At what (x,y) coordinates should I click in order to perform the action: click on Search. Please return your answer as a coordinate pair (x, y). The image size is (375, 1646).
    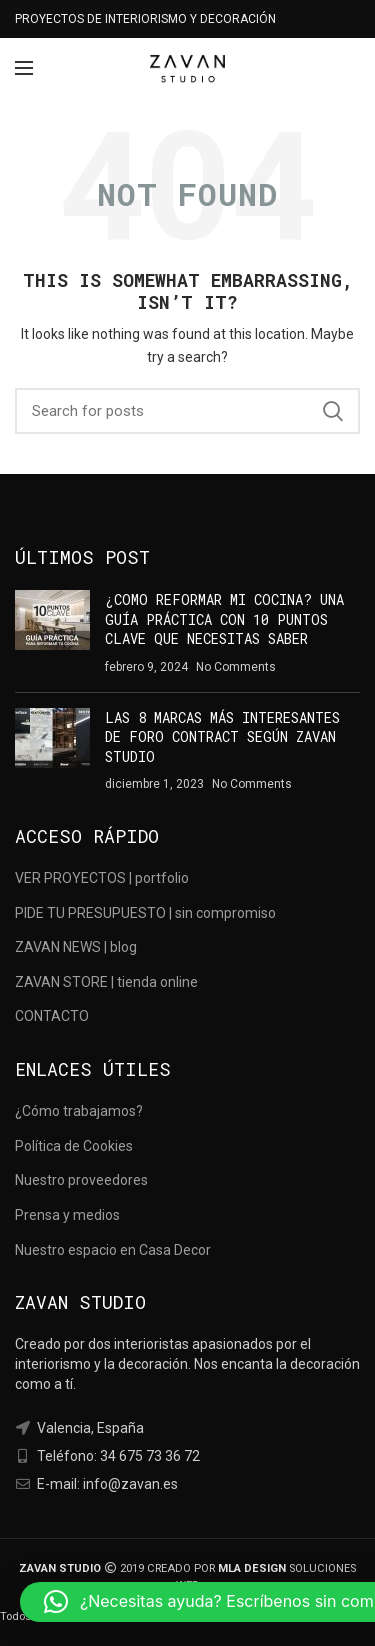
    Looking at the image, I should click on (333, 411).